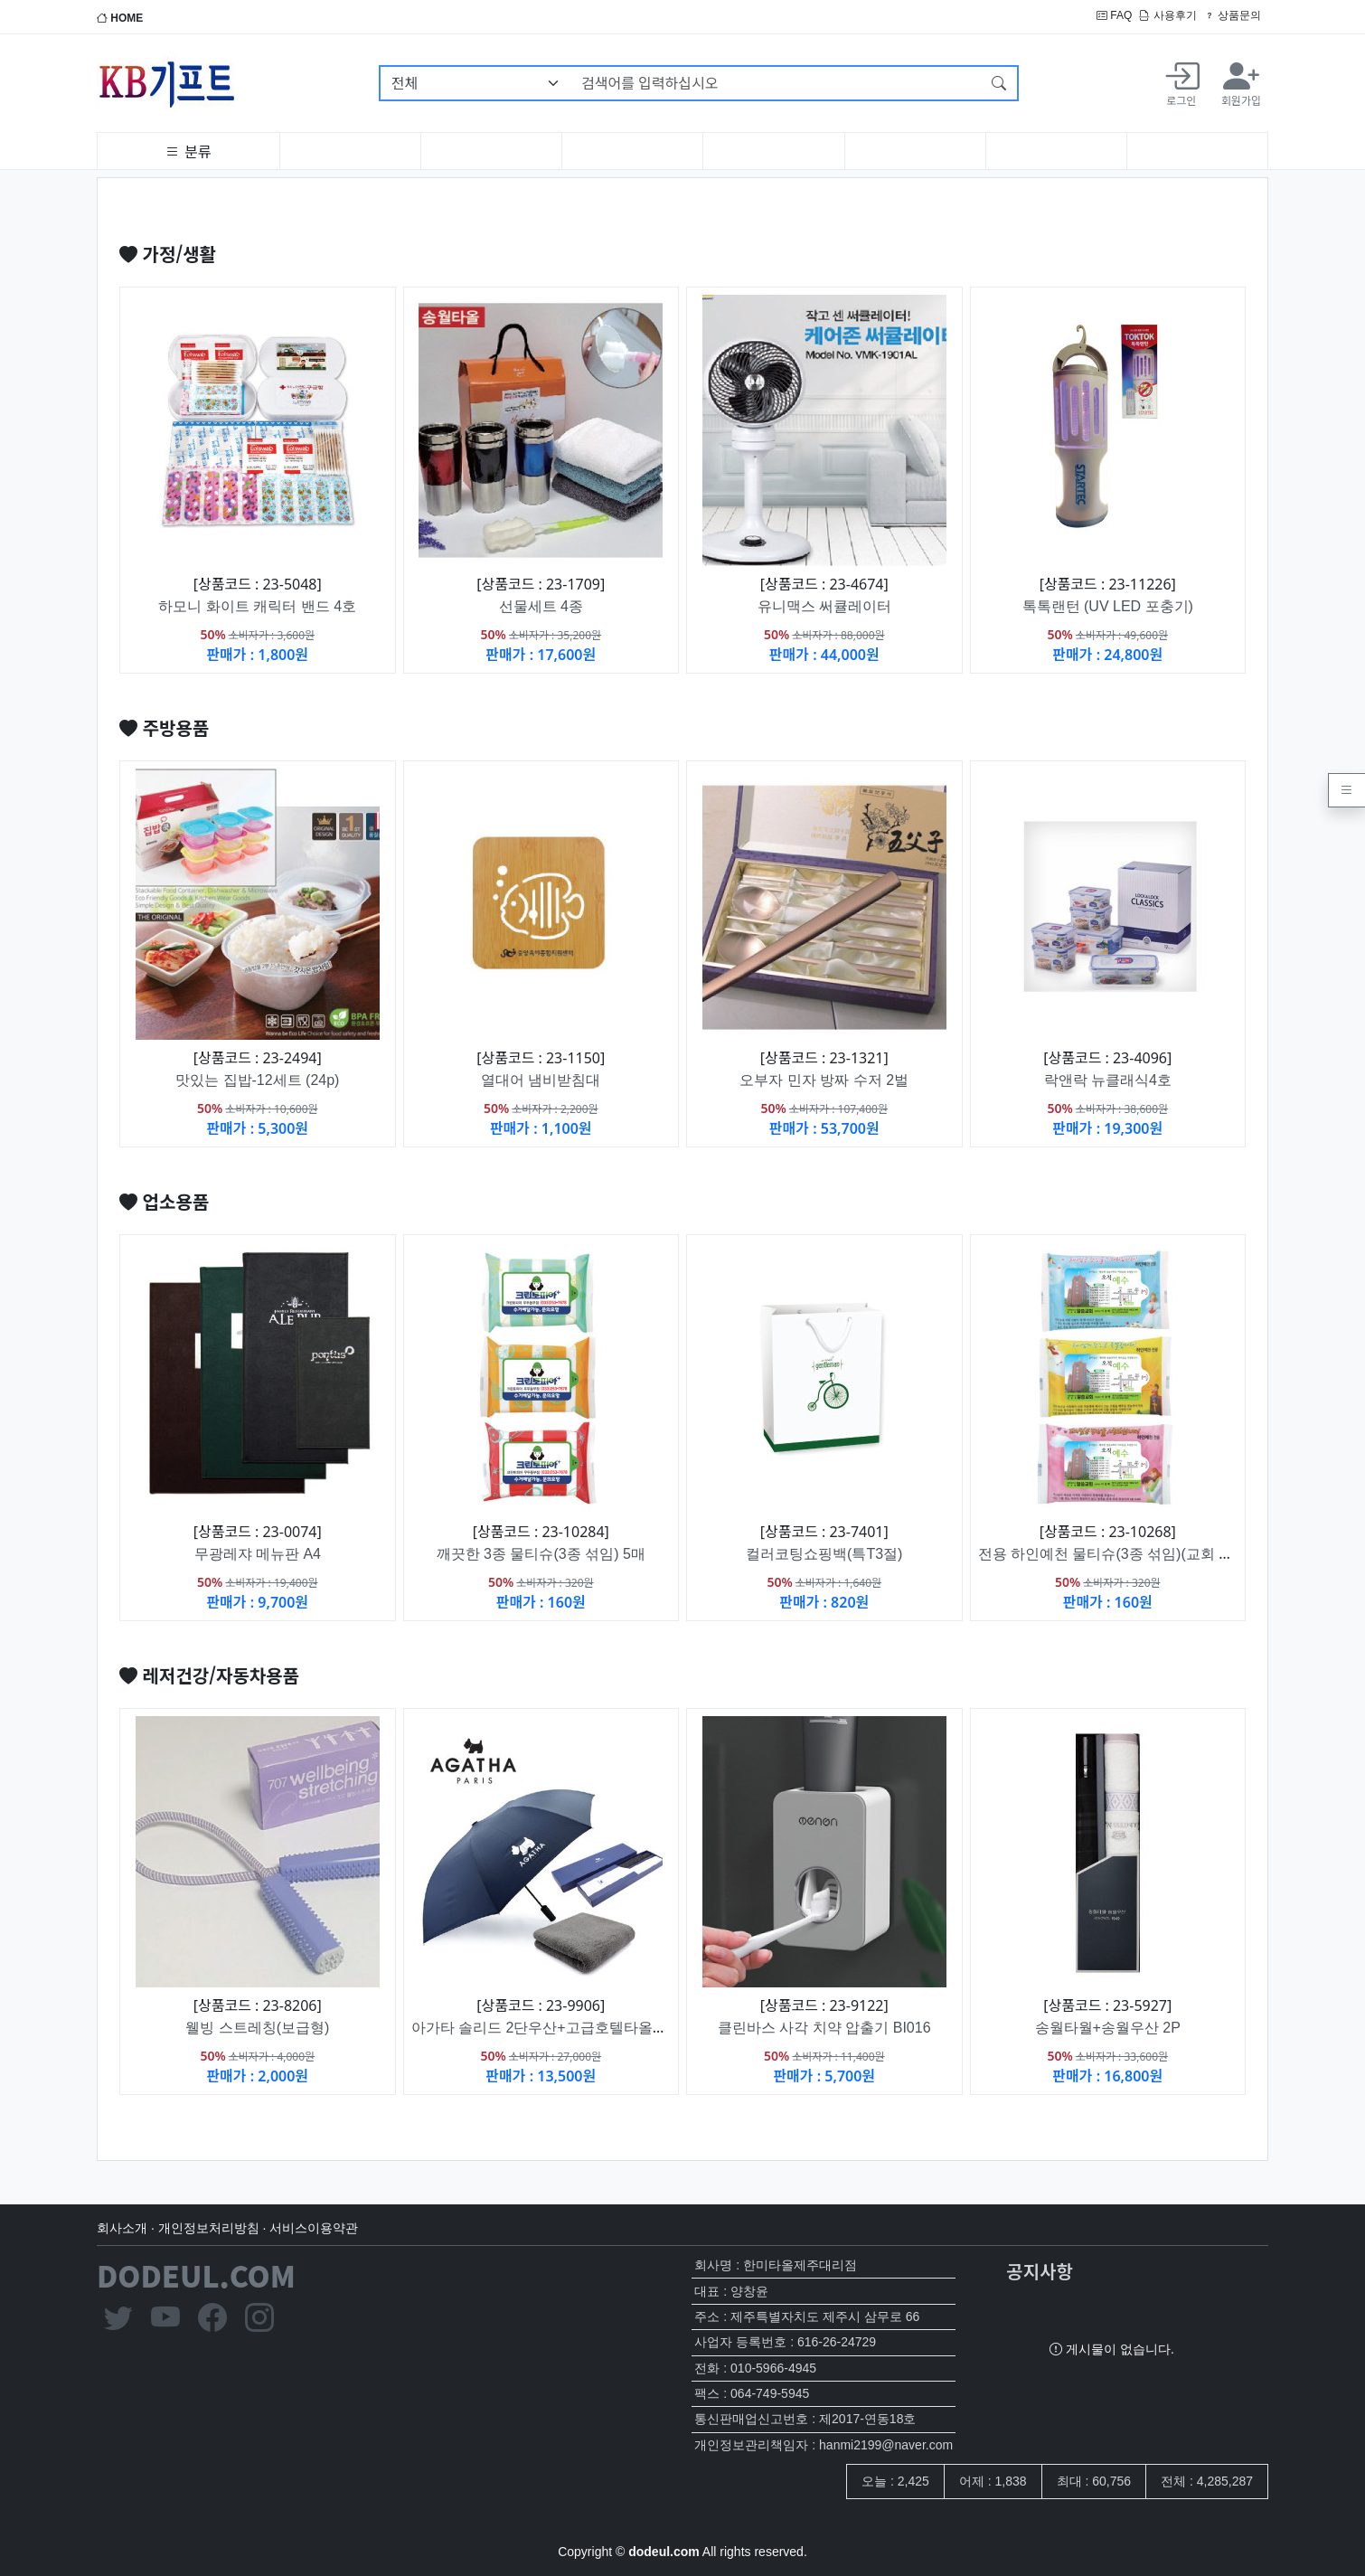  I want to click on 유니맥스 써큘레이터, so click(824, 606).